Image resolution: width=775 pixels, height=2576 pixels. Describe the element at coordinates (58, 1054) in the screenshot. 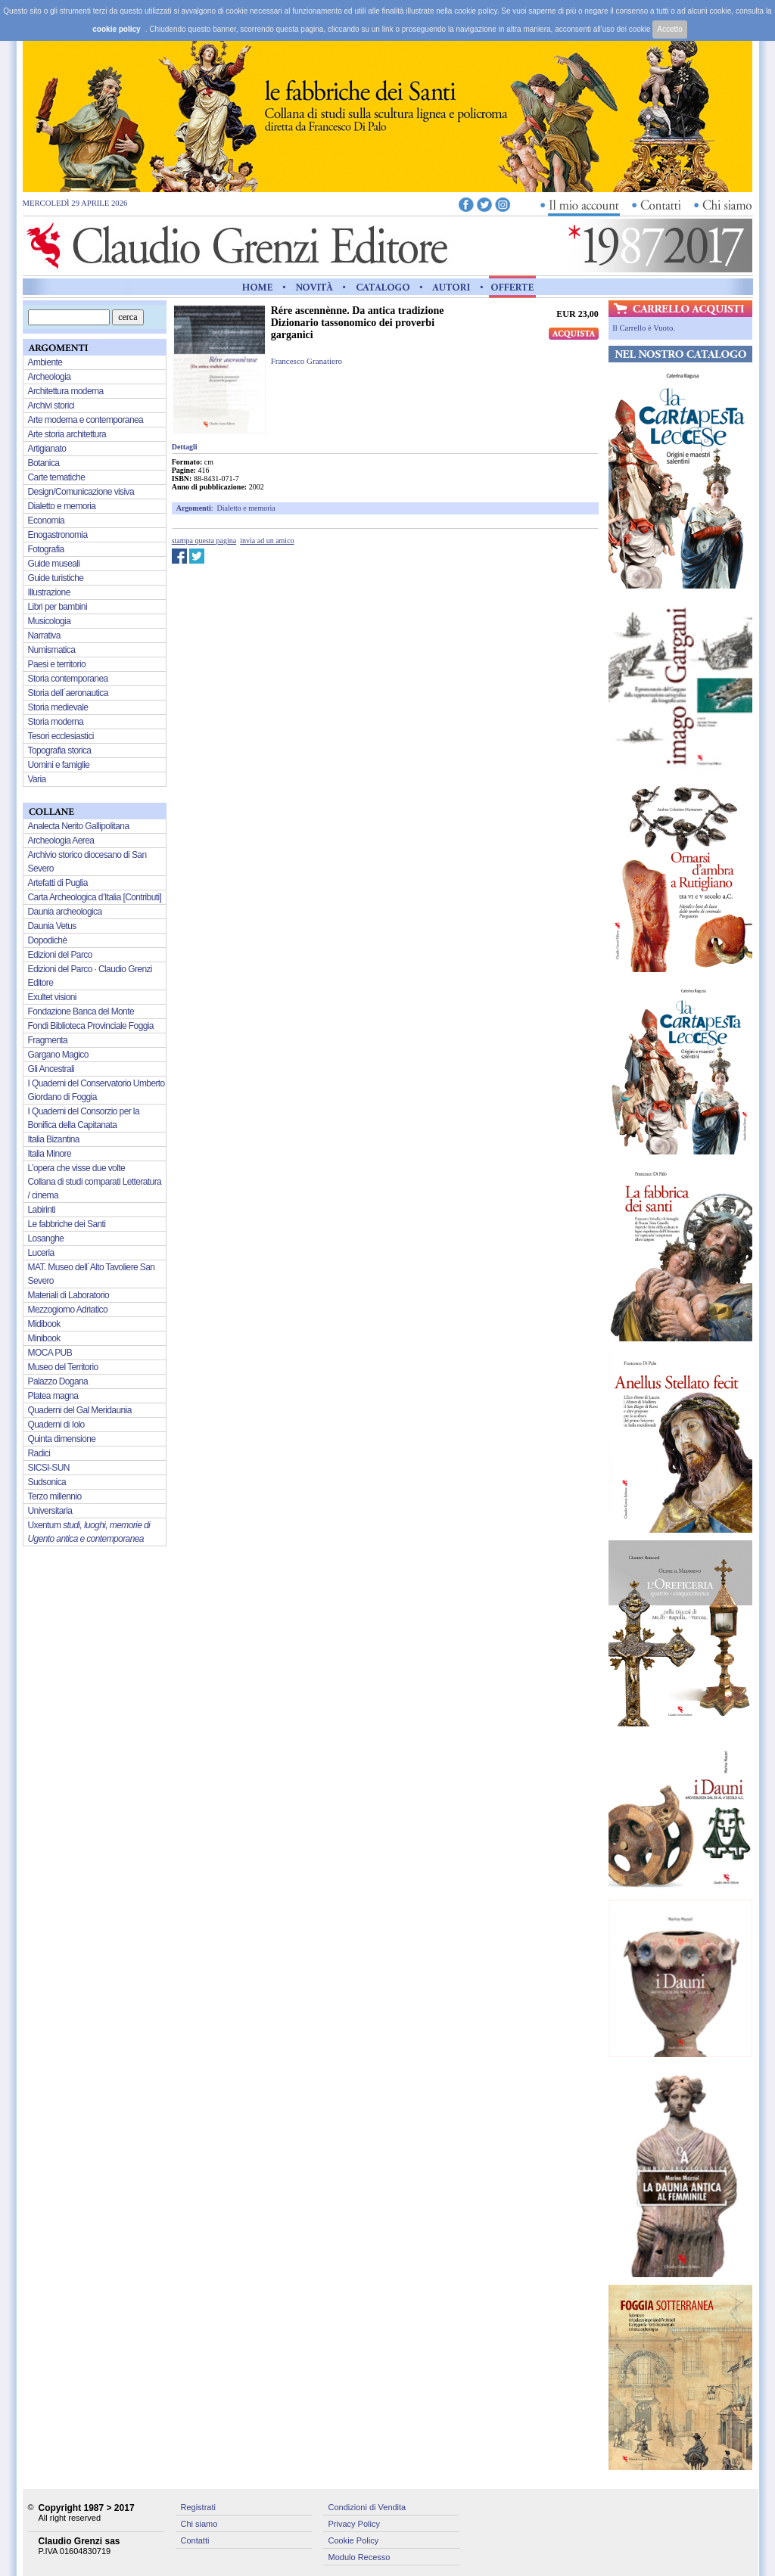

I see `Gargano Magico` at that location.